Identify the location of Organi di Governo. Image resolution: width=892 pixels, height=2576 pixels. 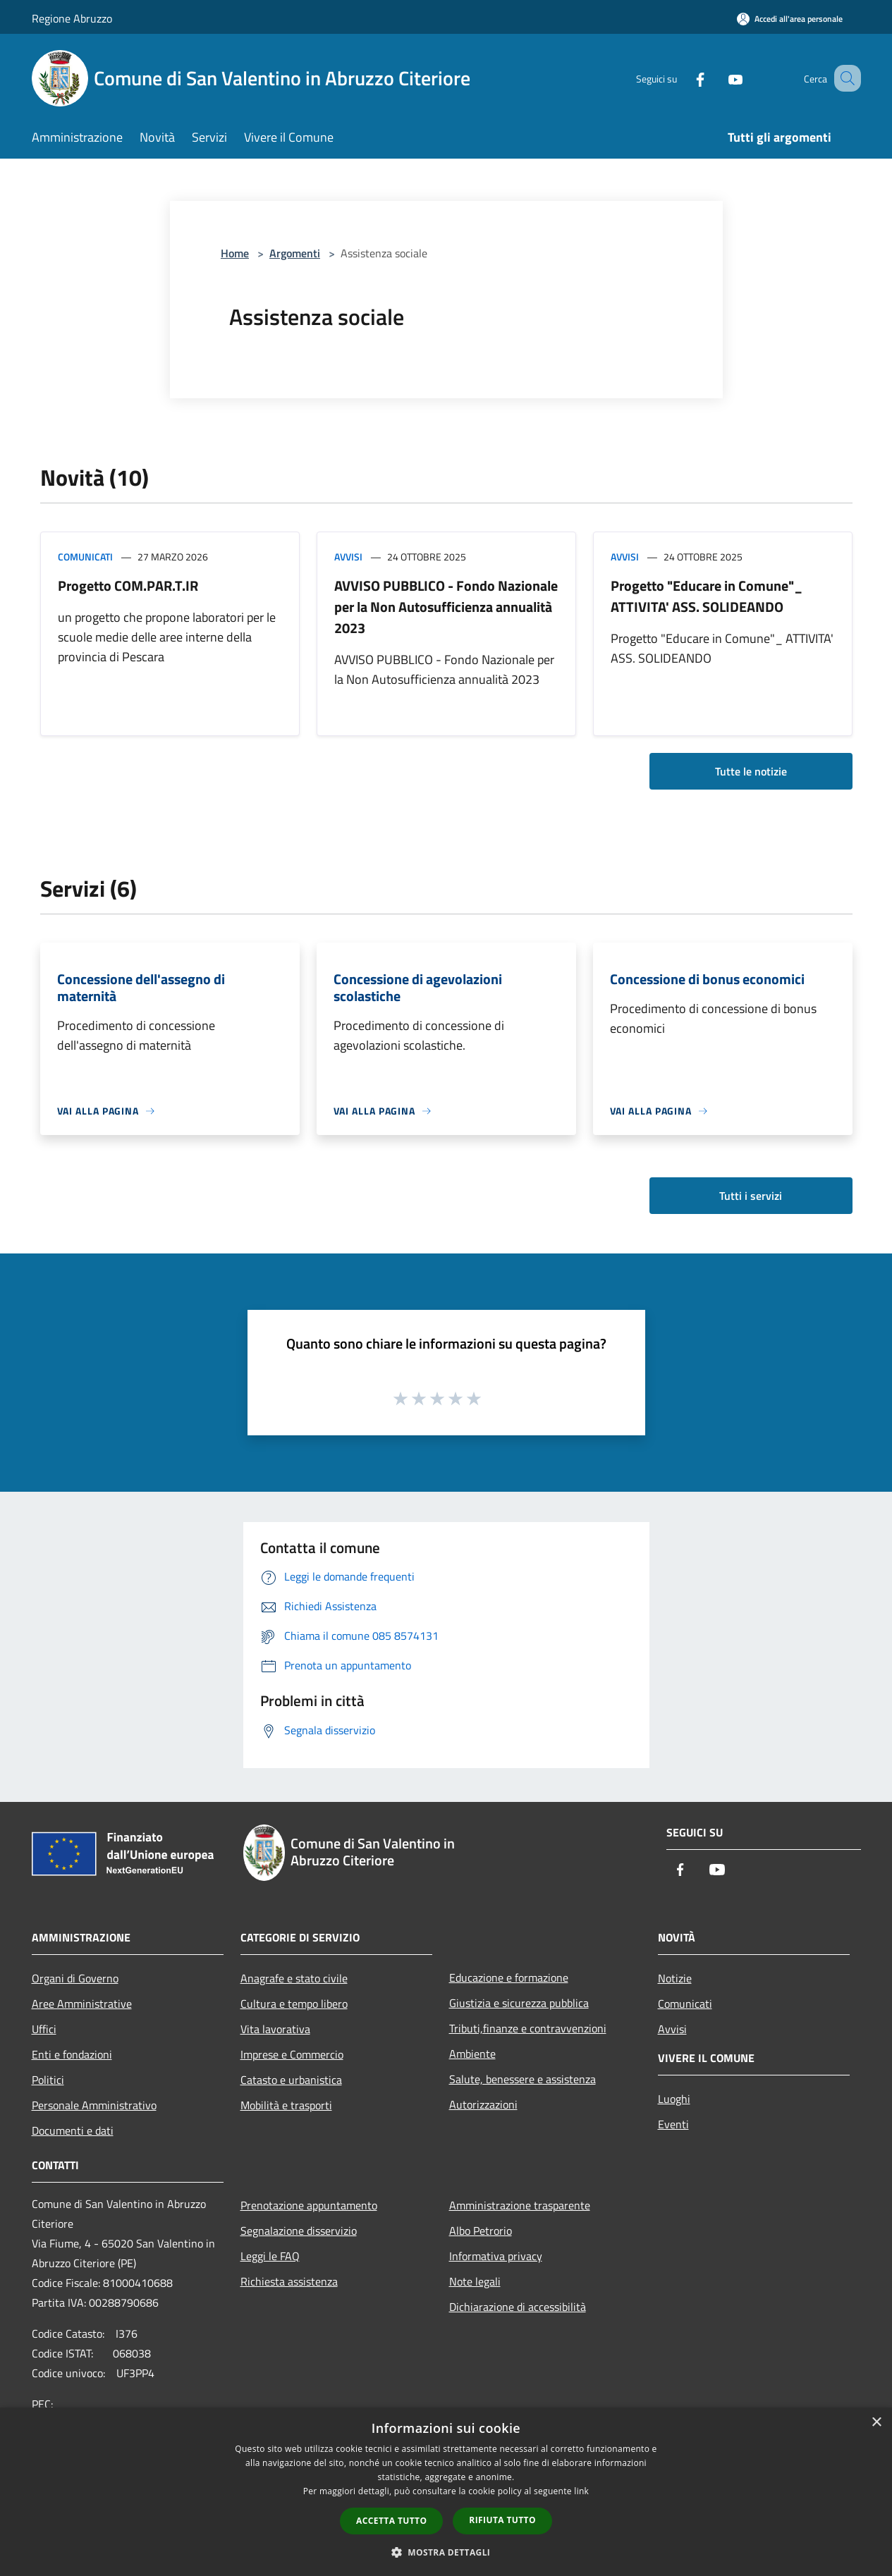
(75, 1978).